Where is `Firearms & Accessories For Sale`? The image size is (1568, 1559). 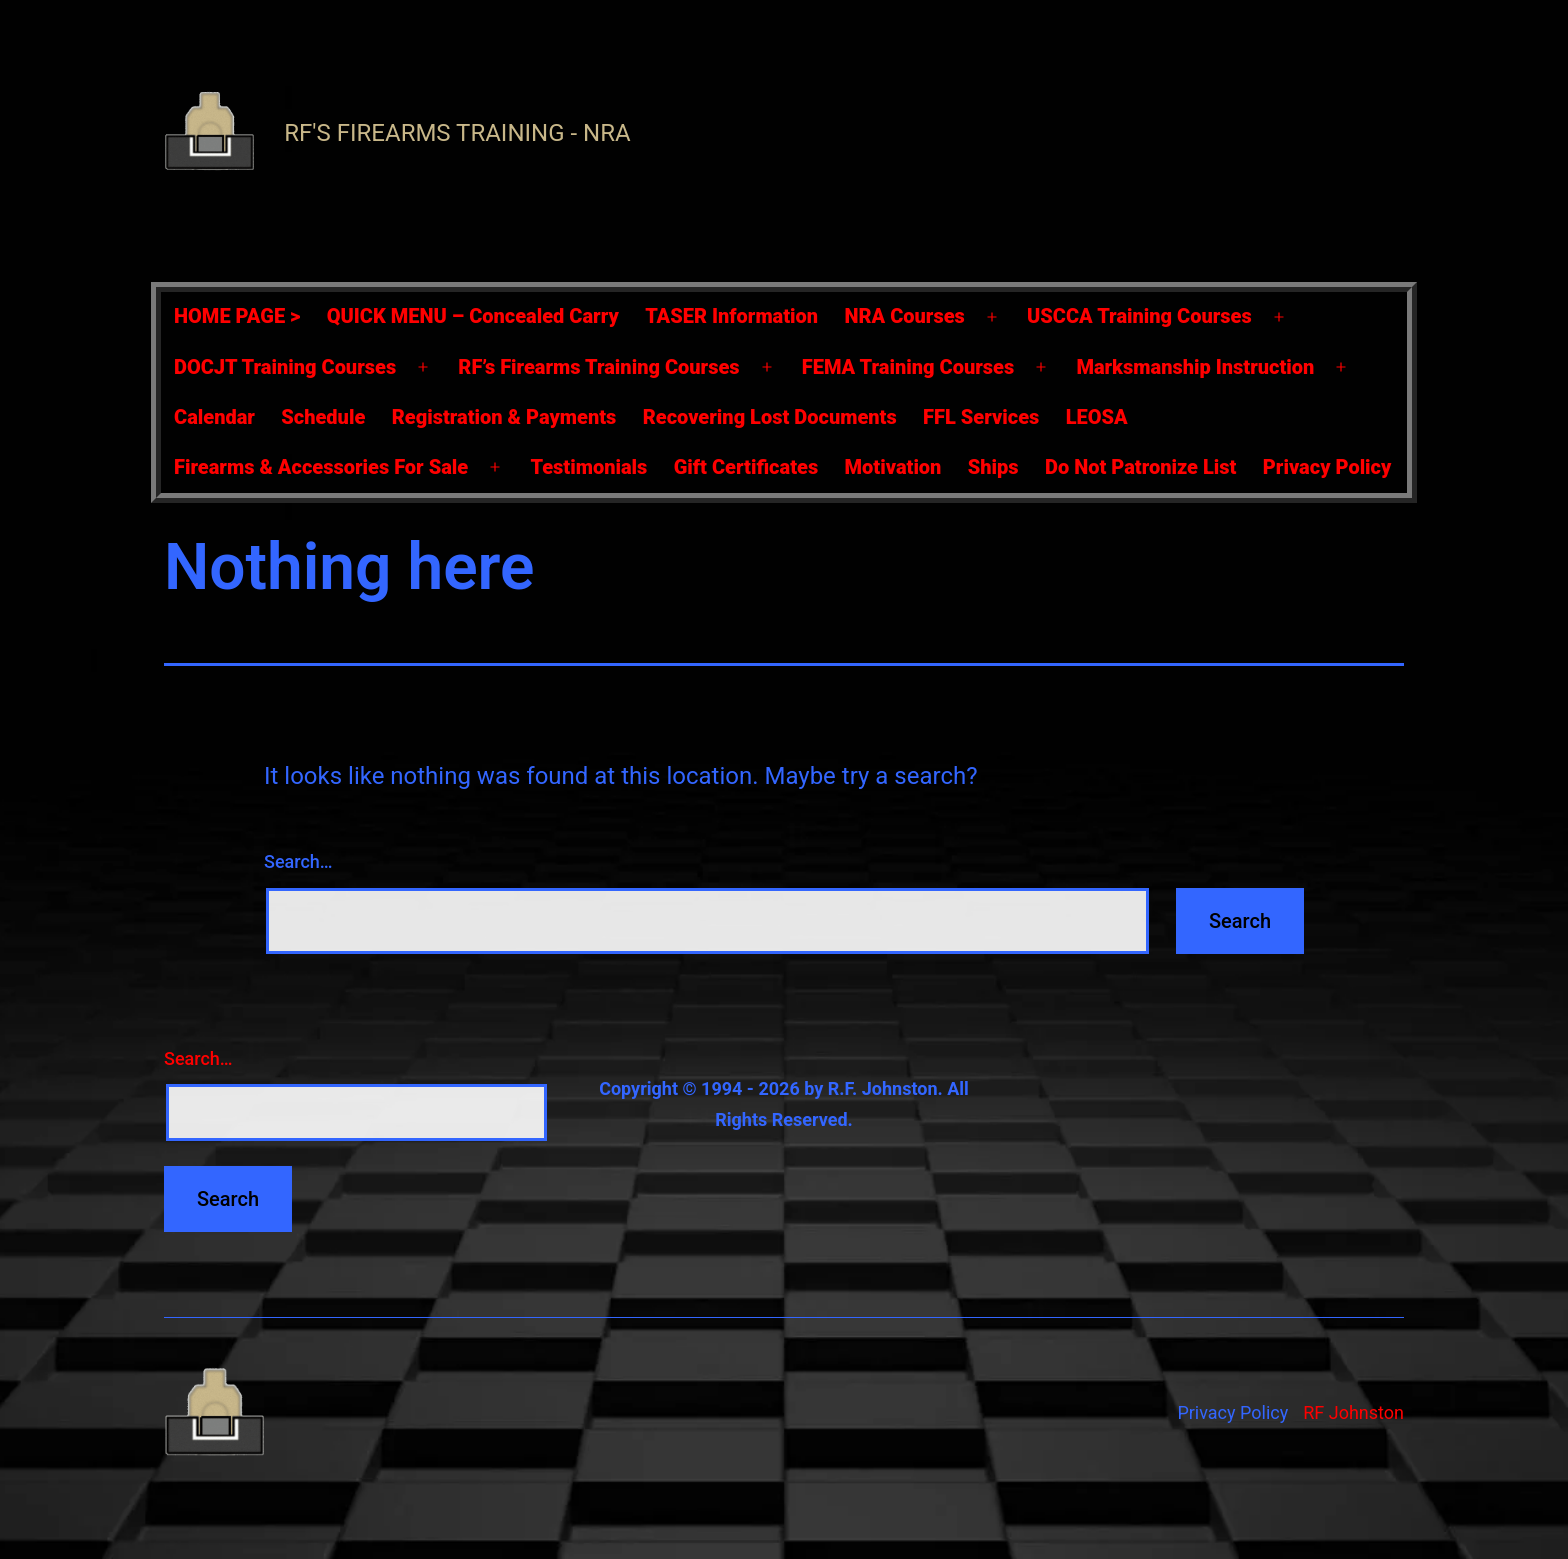
Firearms & Accessories For Sale is located at coordinates (321, 467).